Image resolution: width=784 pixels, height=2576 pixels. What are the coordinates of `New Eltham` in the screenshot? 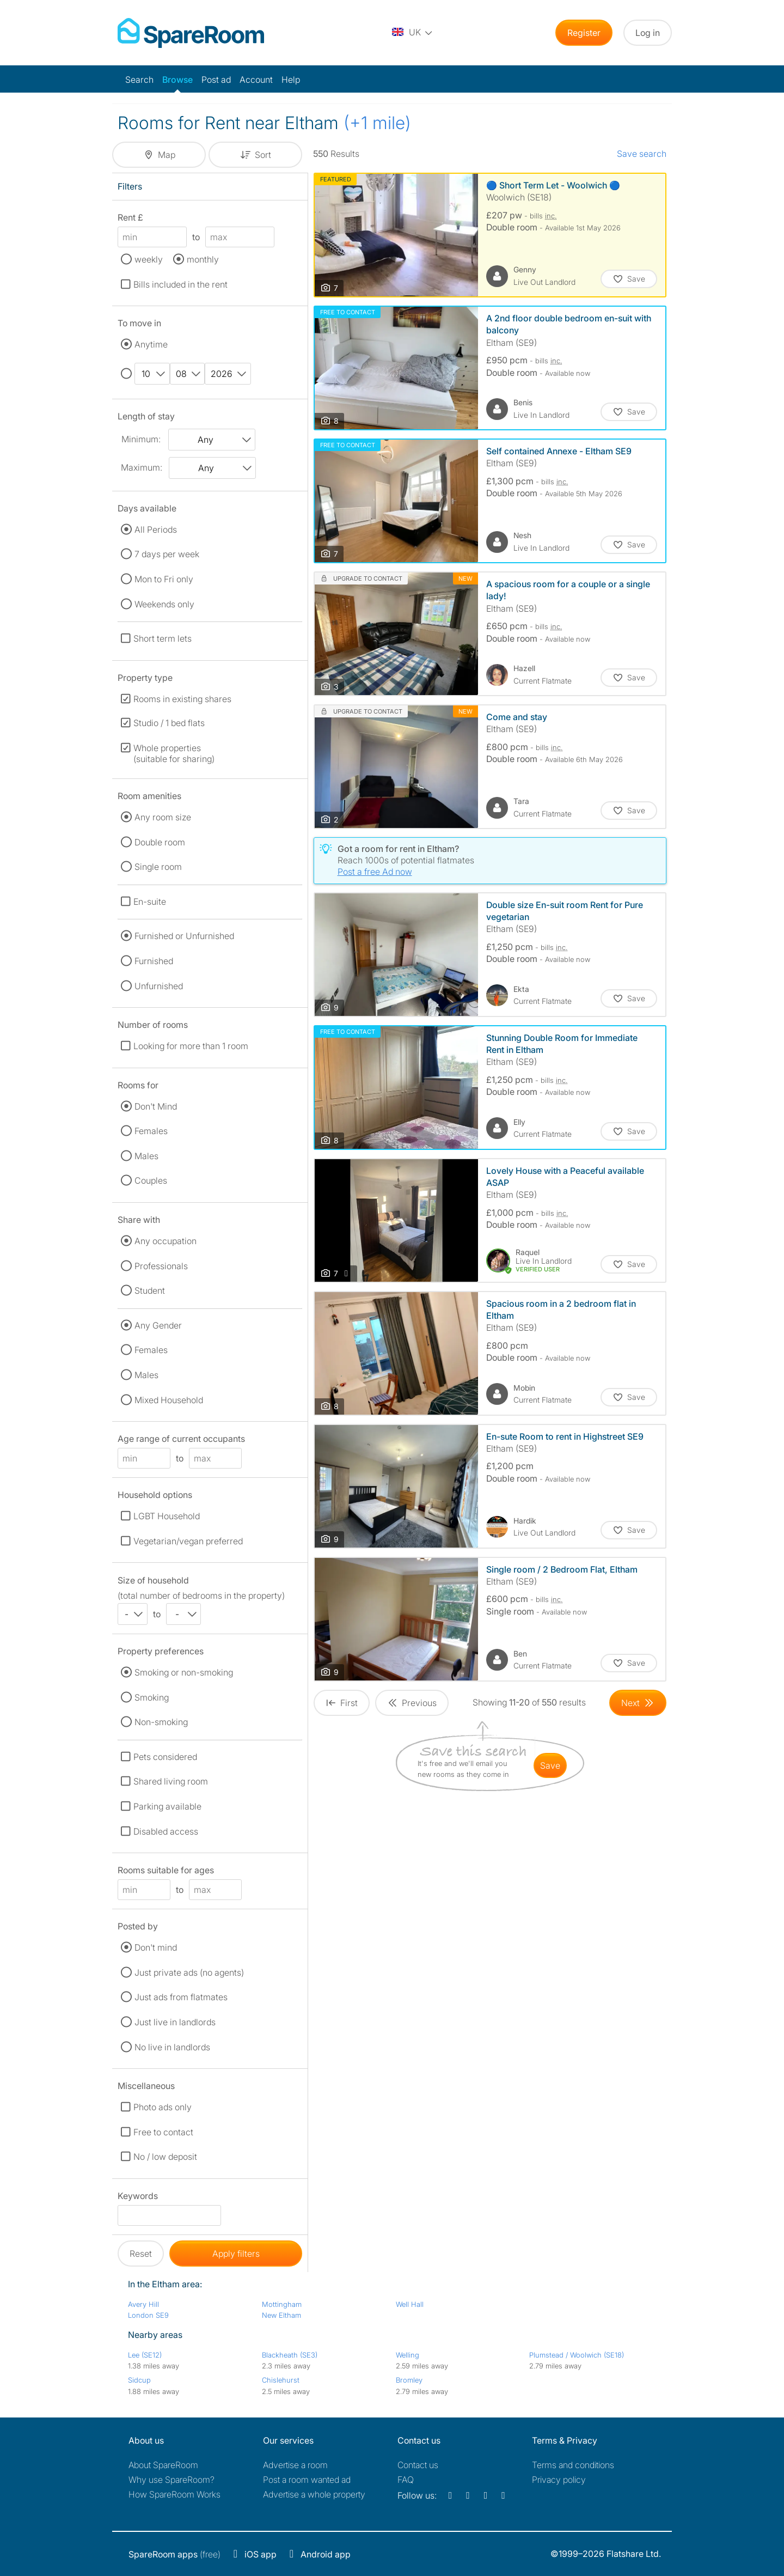 It's located at (281, 2315).